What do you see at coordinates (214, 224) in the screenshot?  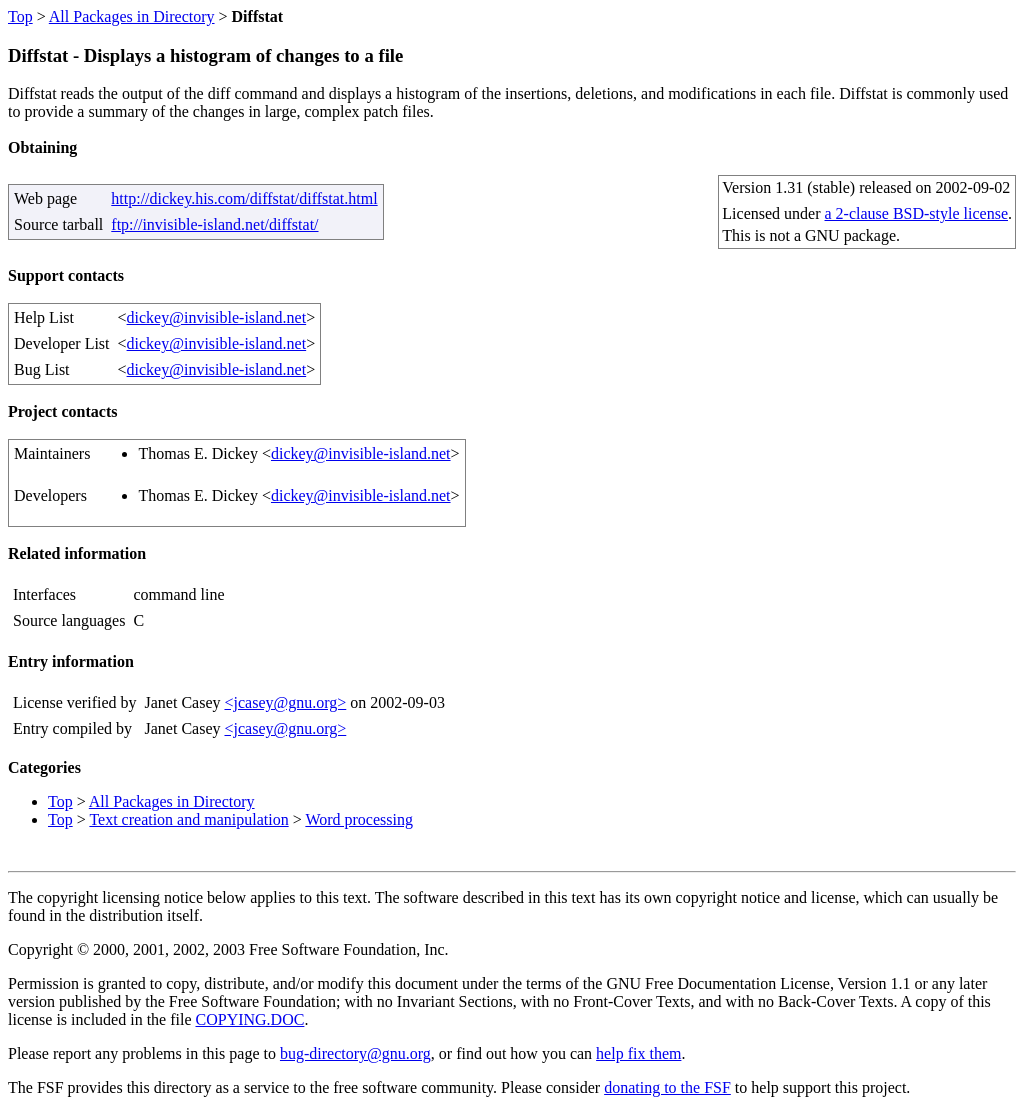 I see `ftp://invisible-island.net/diffstat/` at bounding box center [214, 224].